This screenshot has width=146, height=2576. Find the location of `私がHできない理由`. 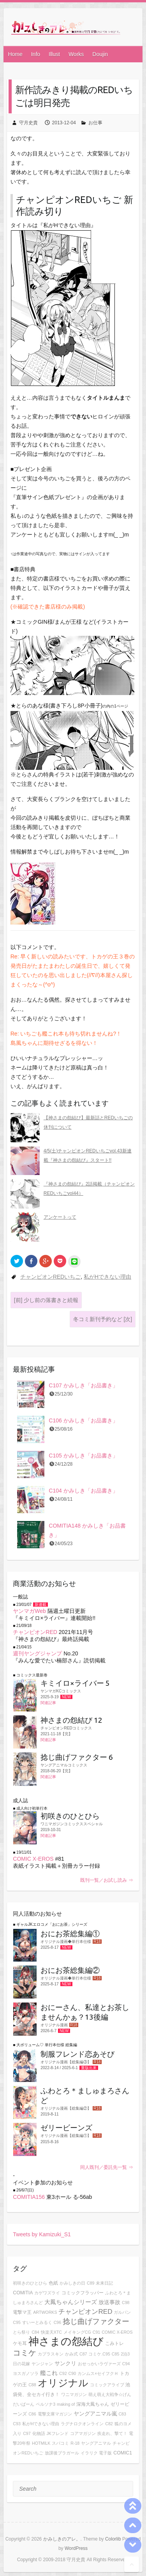

私がHできない理由 is located at coordinates (107, 1277).